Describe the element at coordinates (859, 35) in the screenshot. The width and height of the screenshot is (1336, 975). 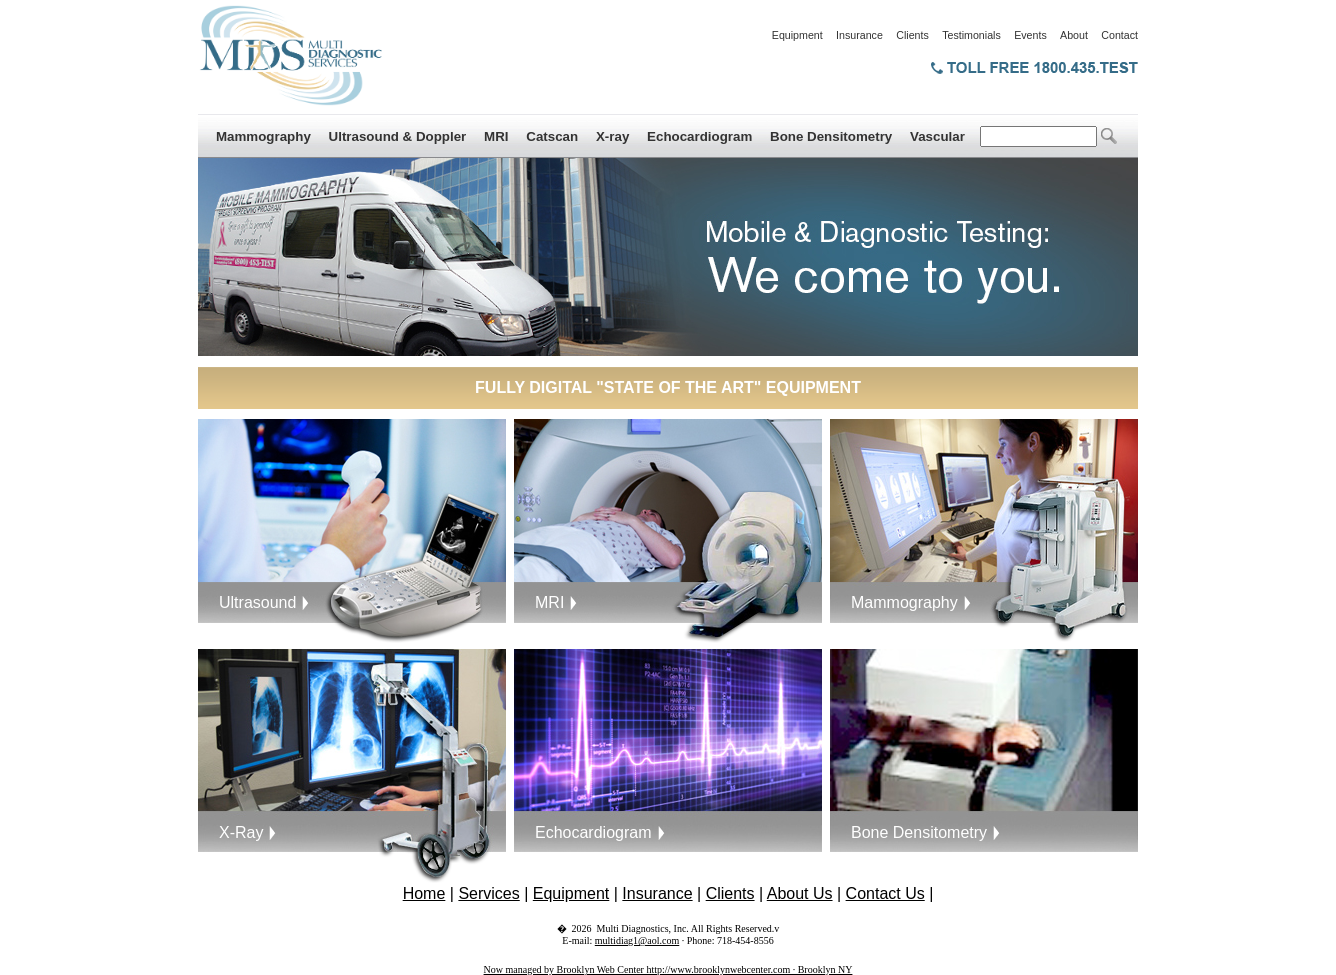
I see `Insurance` at that location.